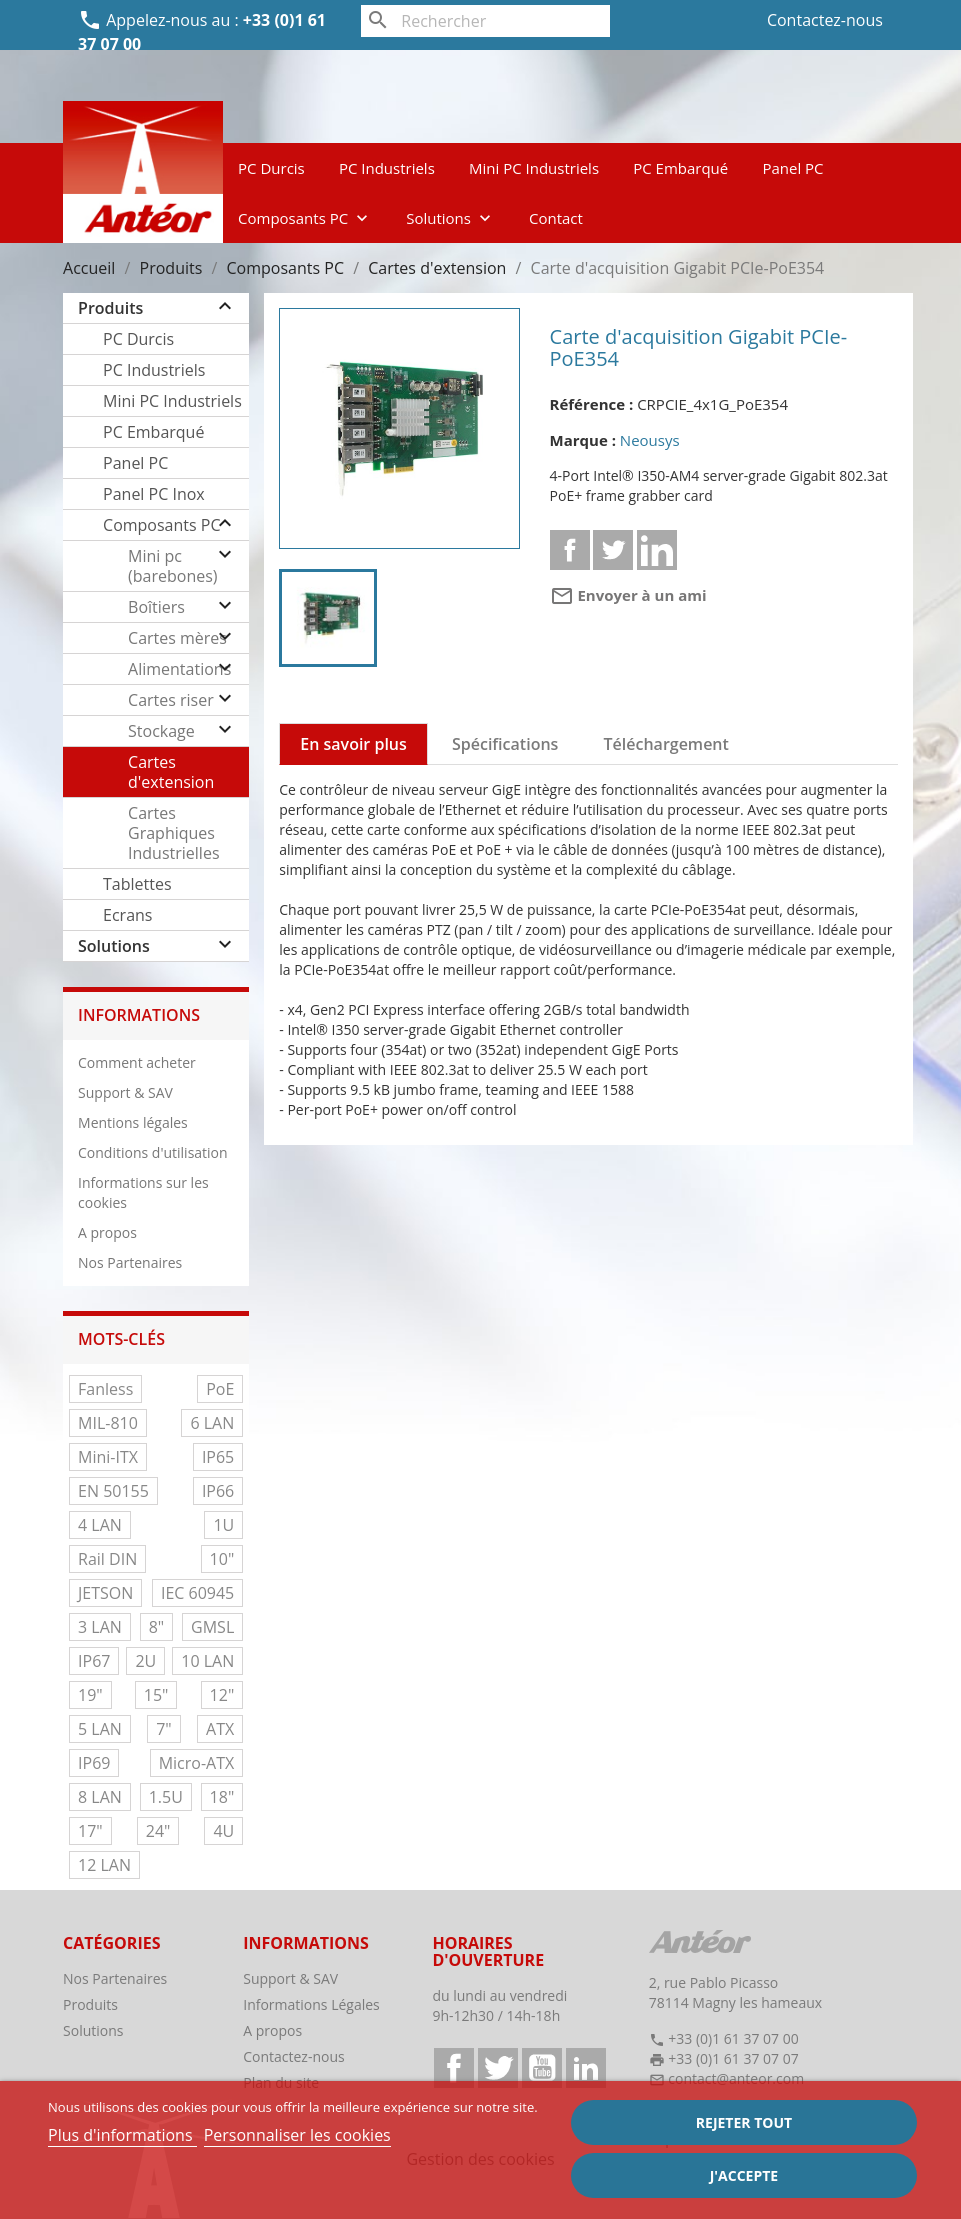 Image resolution: width=961 pixels, height=2219 pixels. I want to click on Micro-ATX, so click(197, 1763).